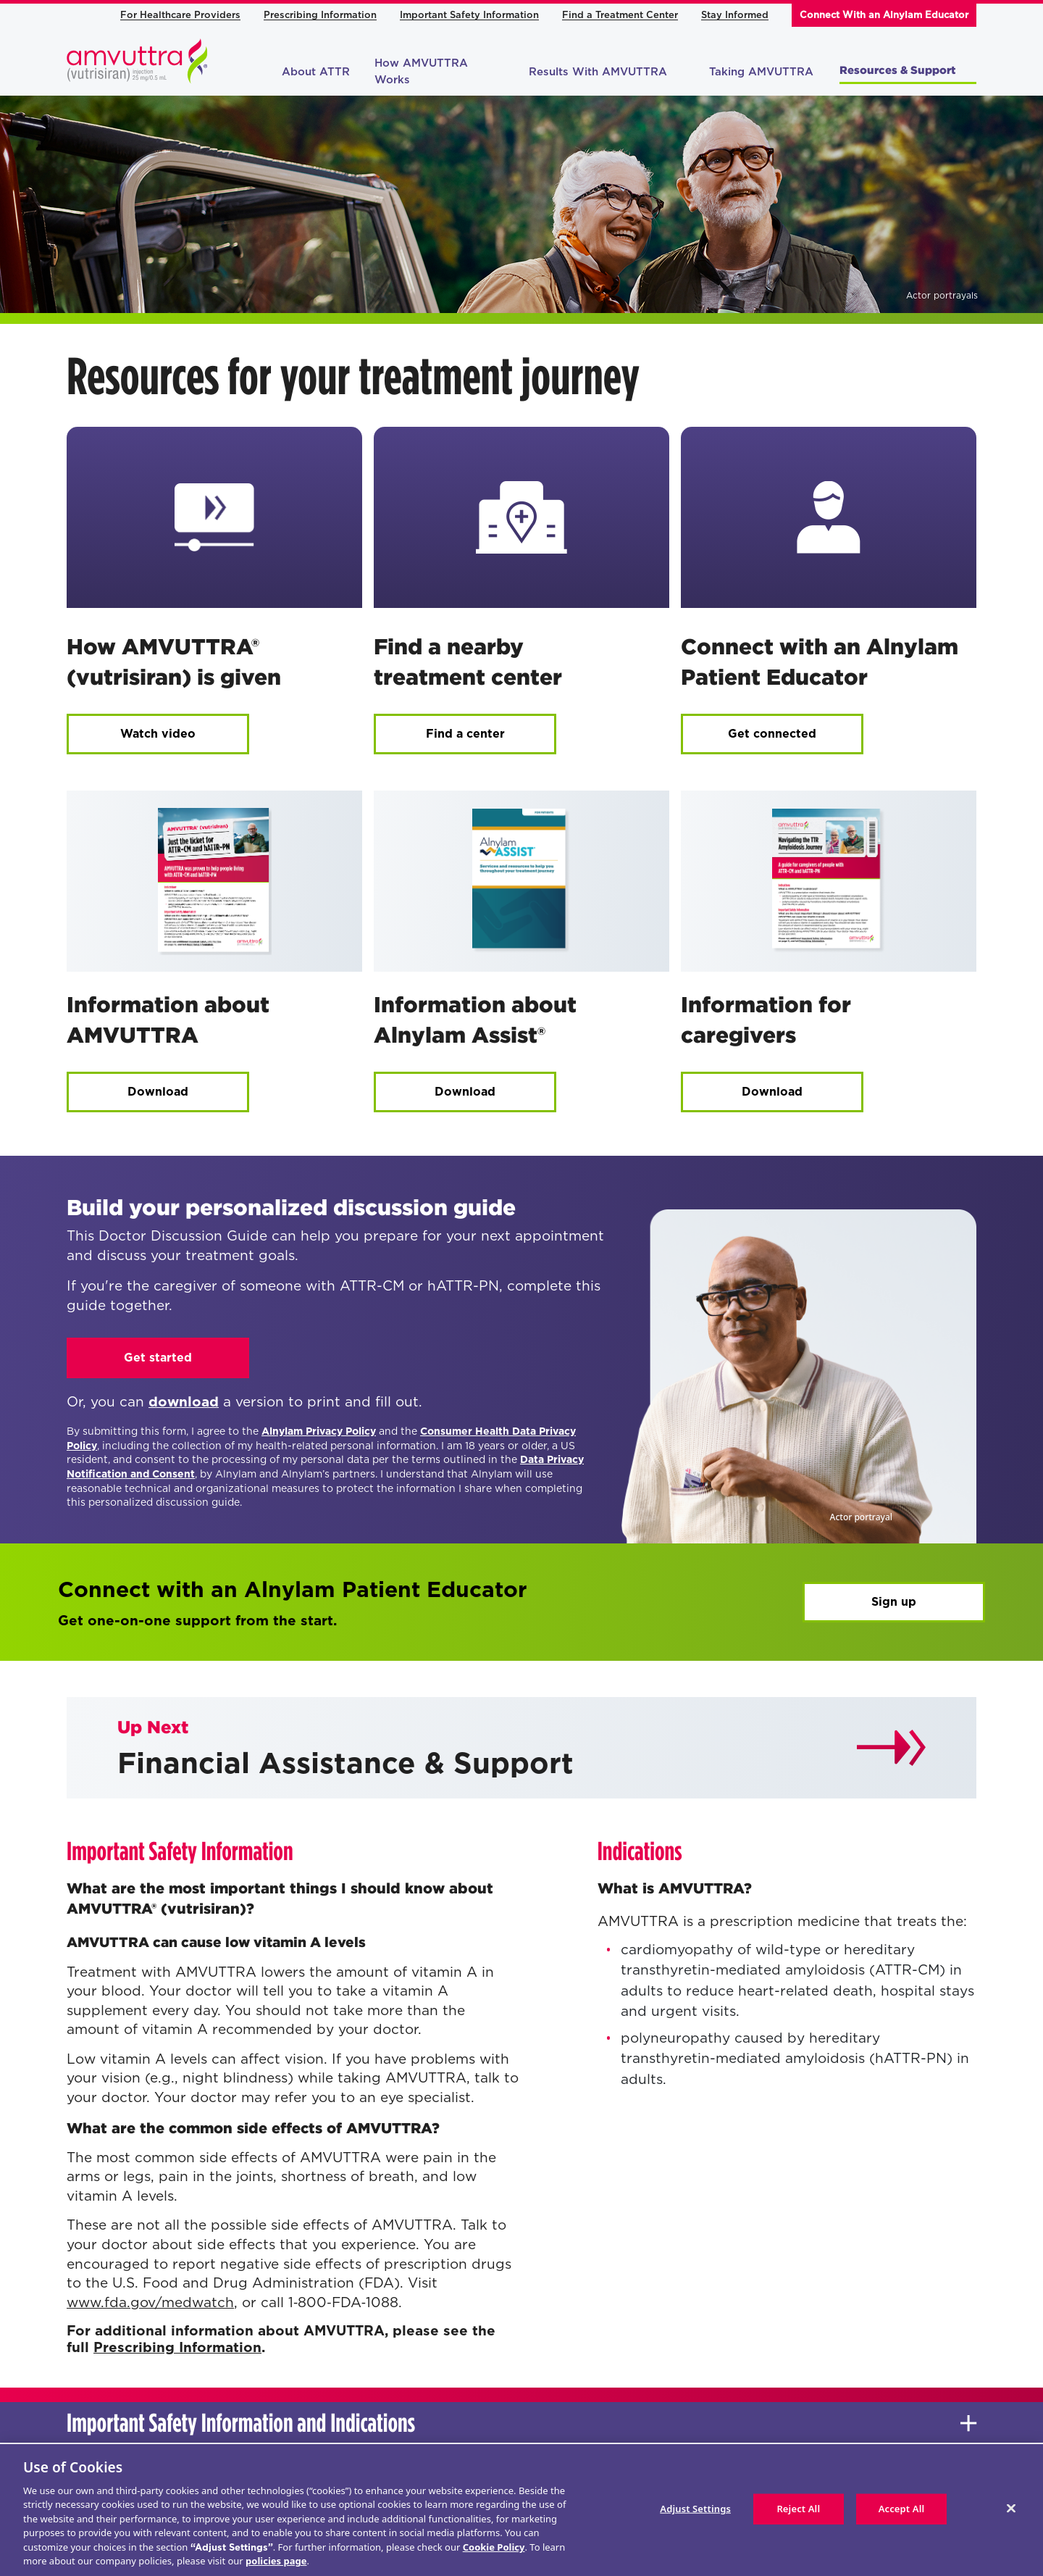 This screenshot has height=2576, width=1043. I want to click on Resources & Support, so click(906, 70).